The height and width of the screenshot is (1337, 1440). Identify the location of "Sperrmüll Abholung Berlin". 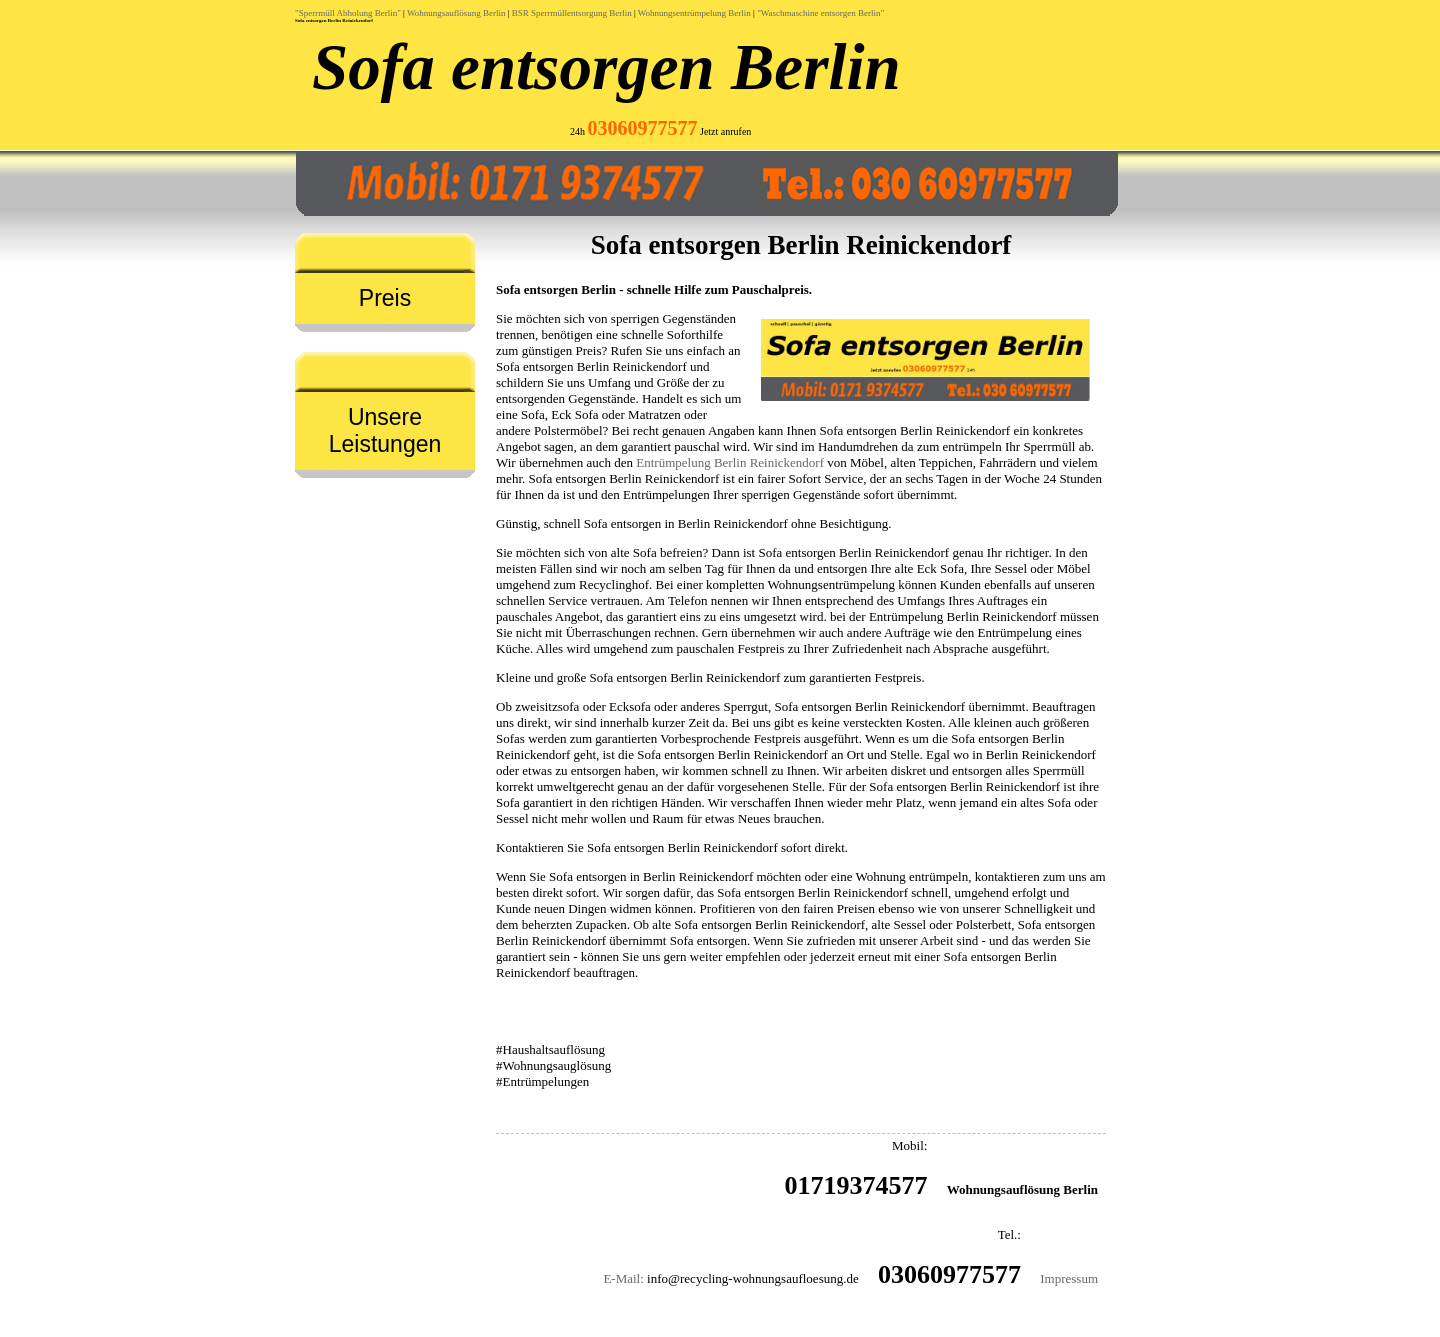
(348, 13).